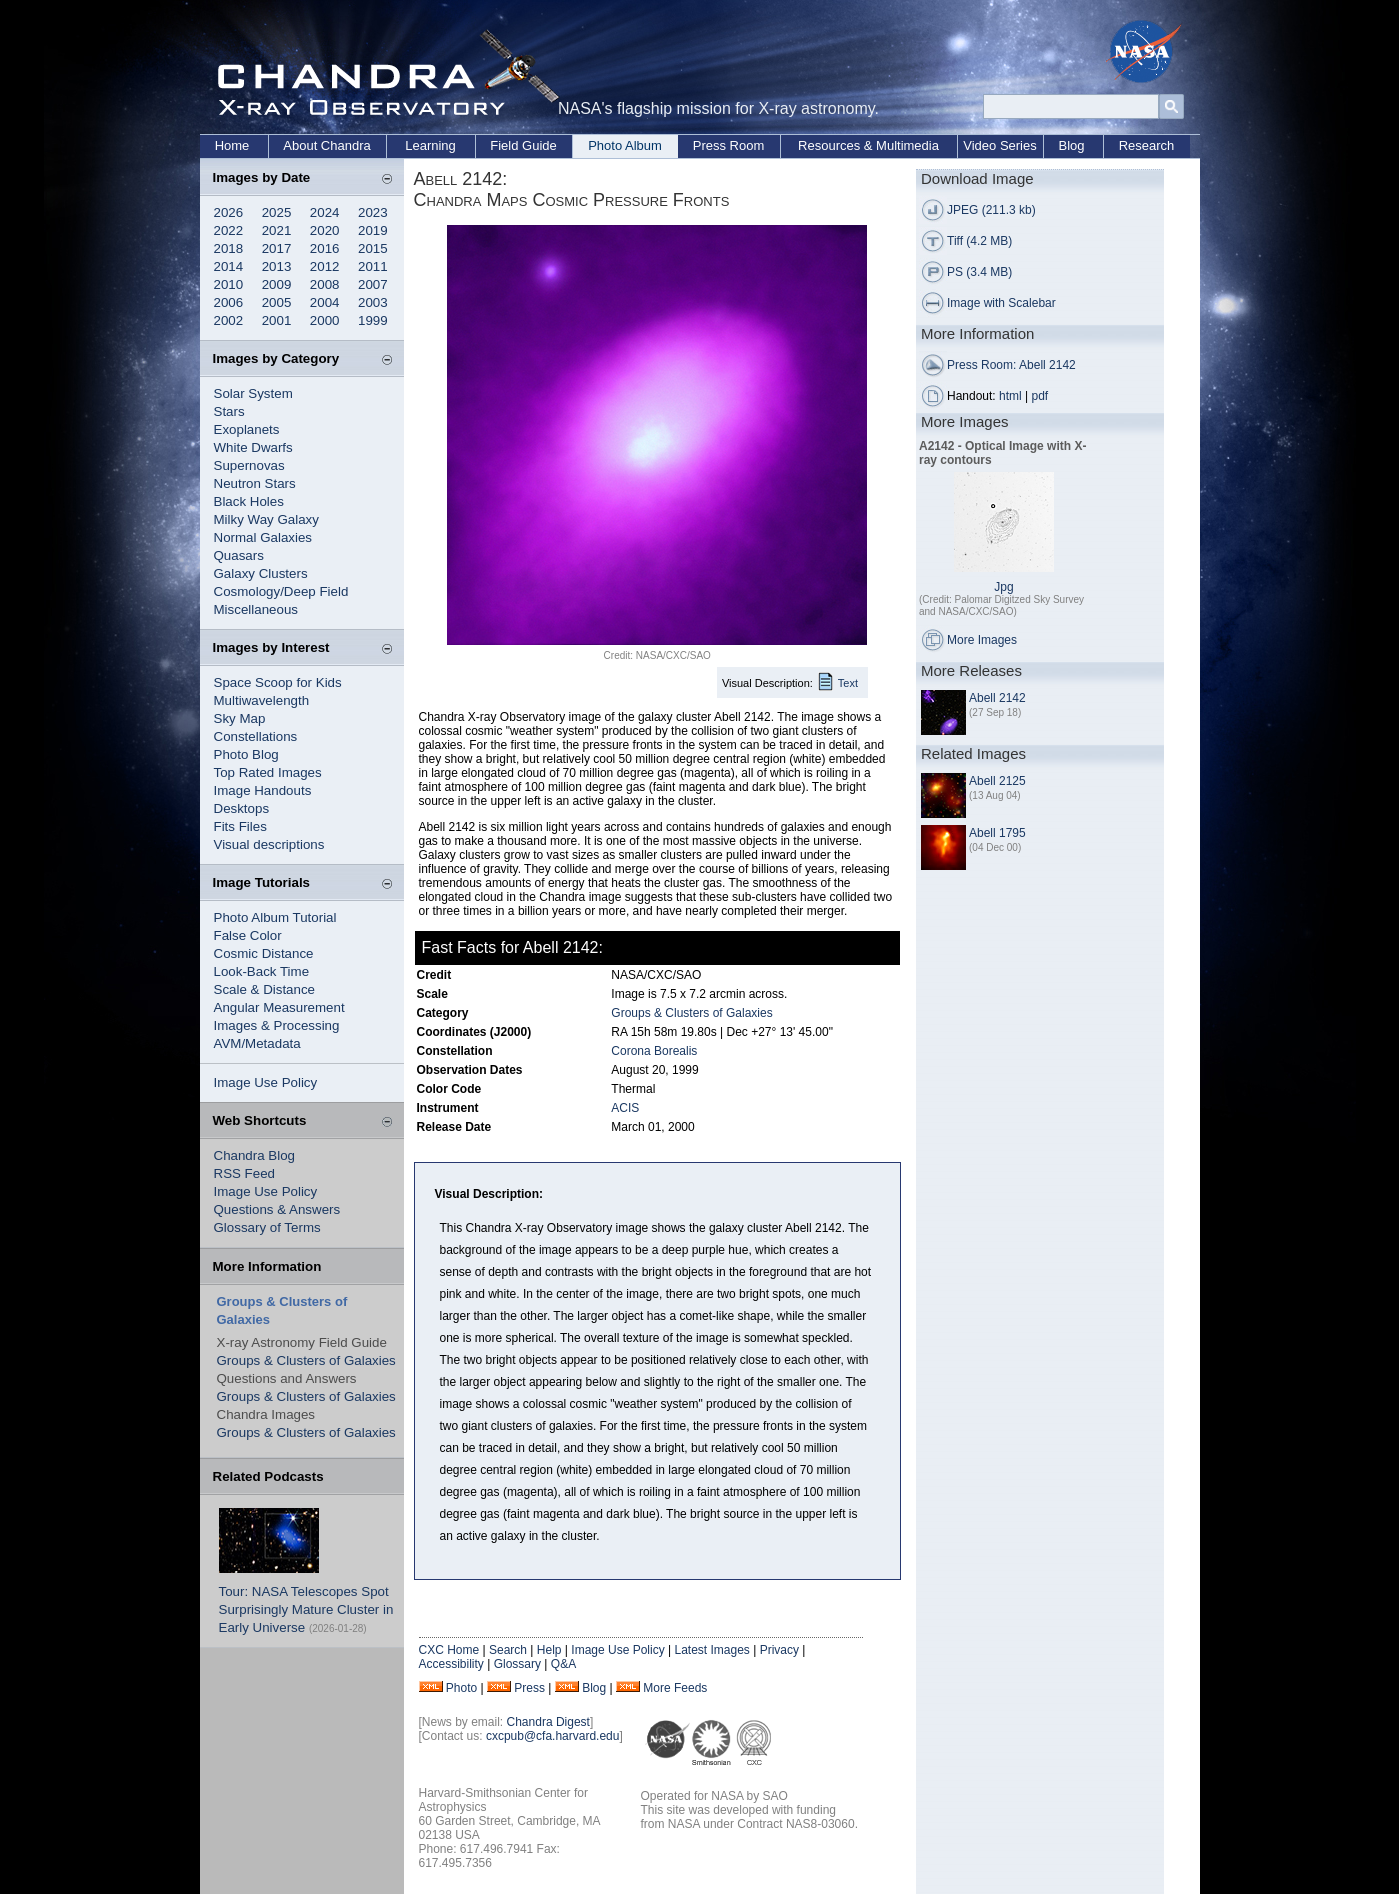 This screenshot has height=1894, width=1399. Describe the element at coordinates (277, 1209) in the screenshot. I see `Questions & Answers` at that location.